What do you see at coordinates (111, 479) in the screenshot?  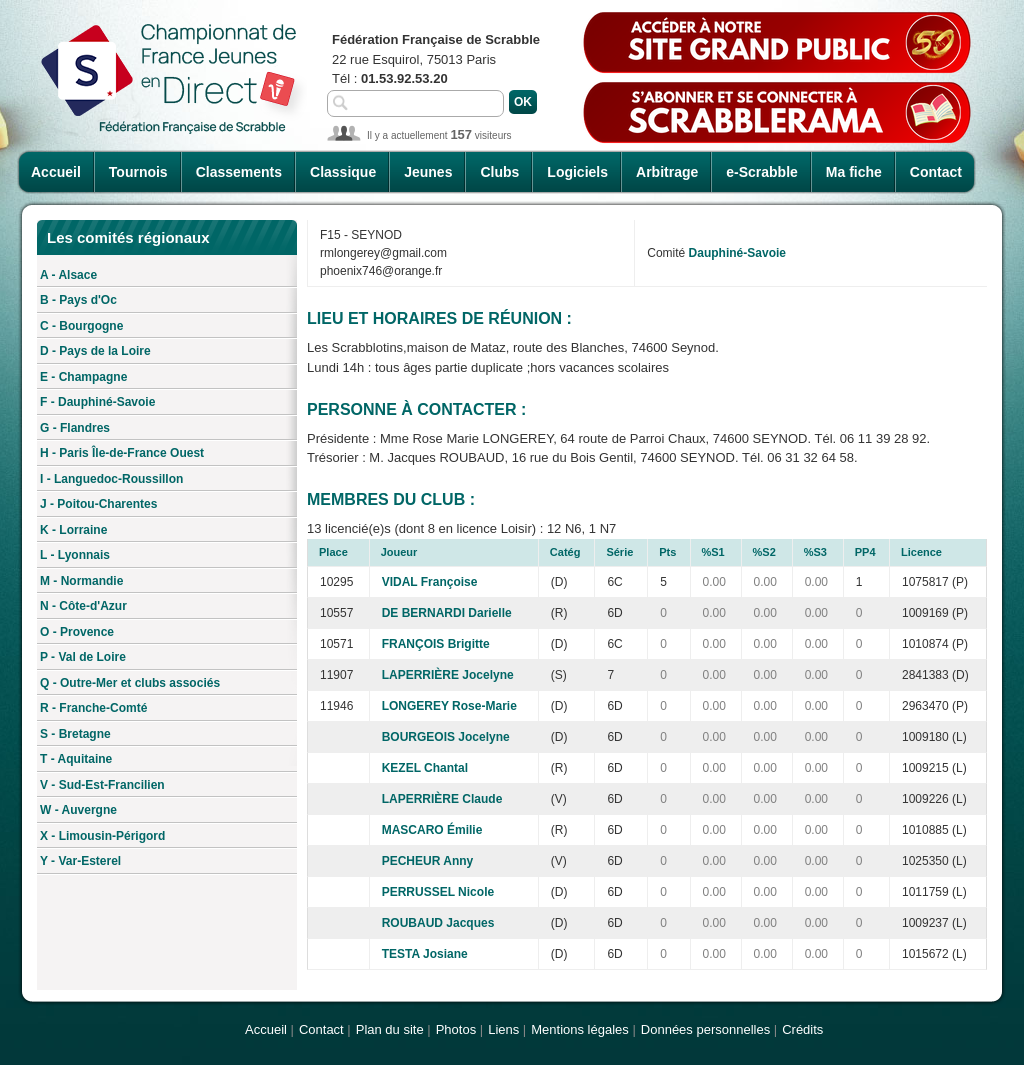 I see `I - Languedoc-Roussillon` at bounding box center [111, 479].